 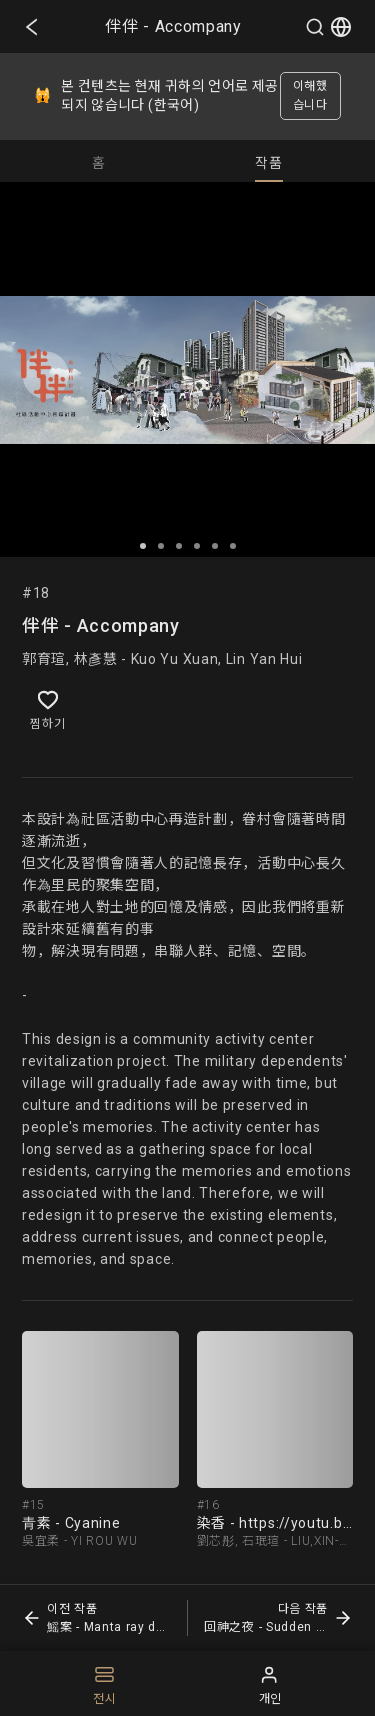 What do you see at coordinates (310, 95) in the screenshot?
I see `이해했습니다` at bounding box center [310, 95].